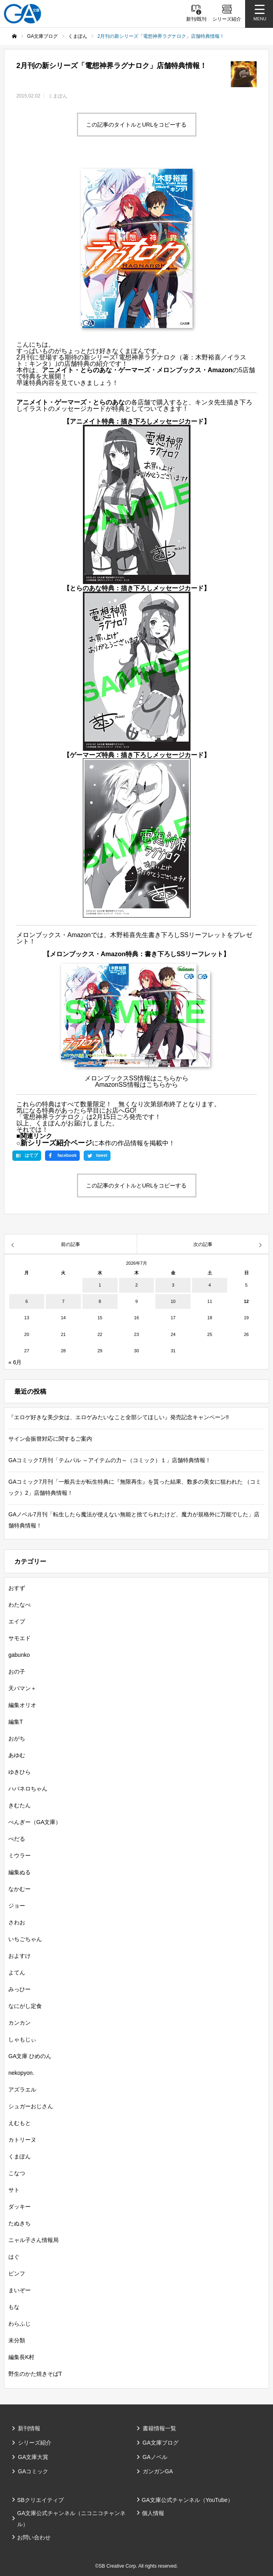 The image size is (273, 2576). I want to click on ミウラー, so click(19, 1855).